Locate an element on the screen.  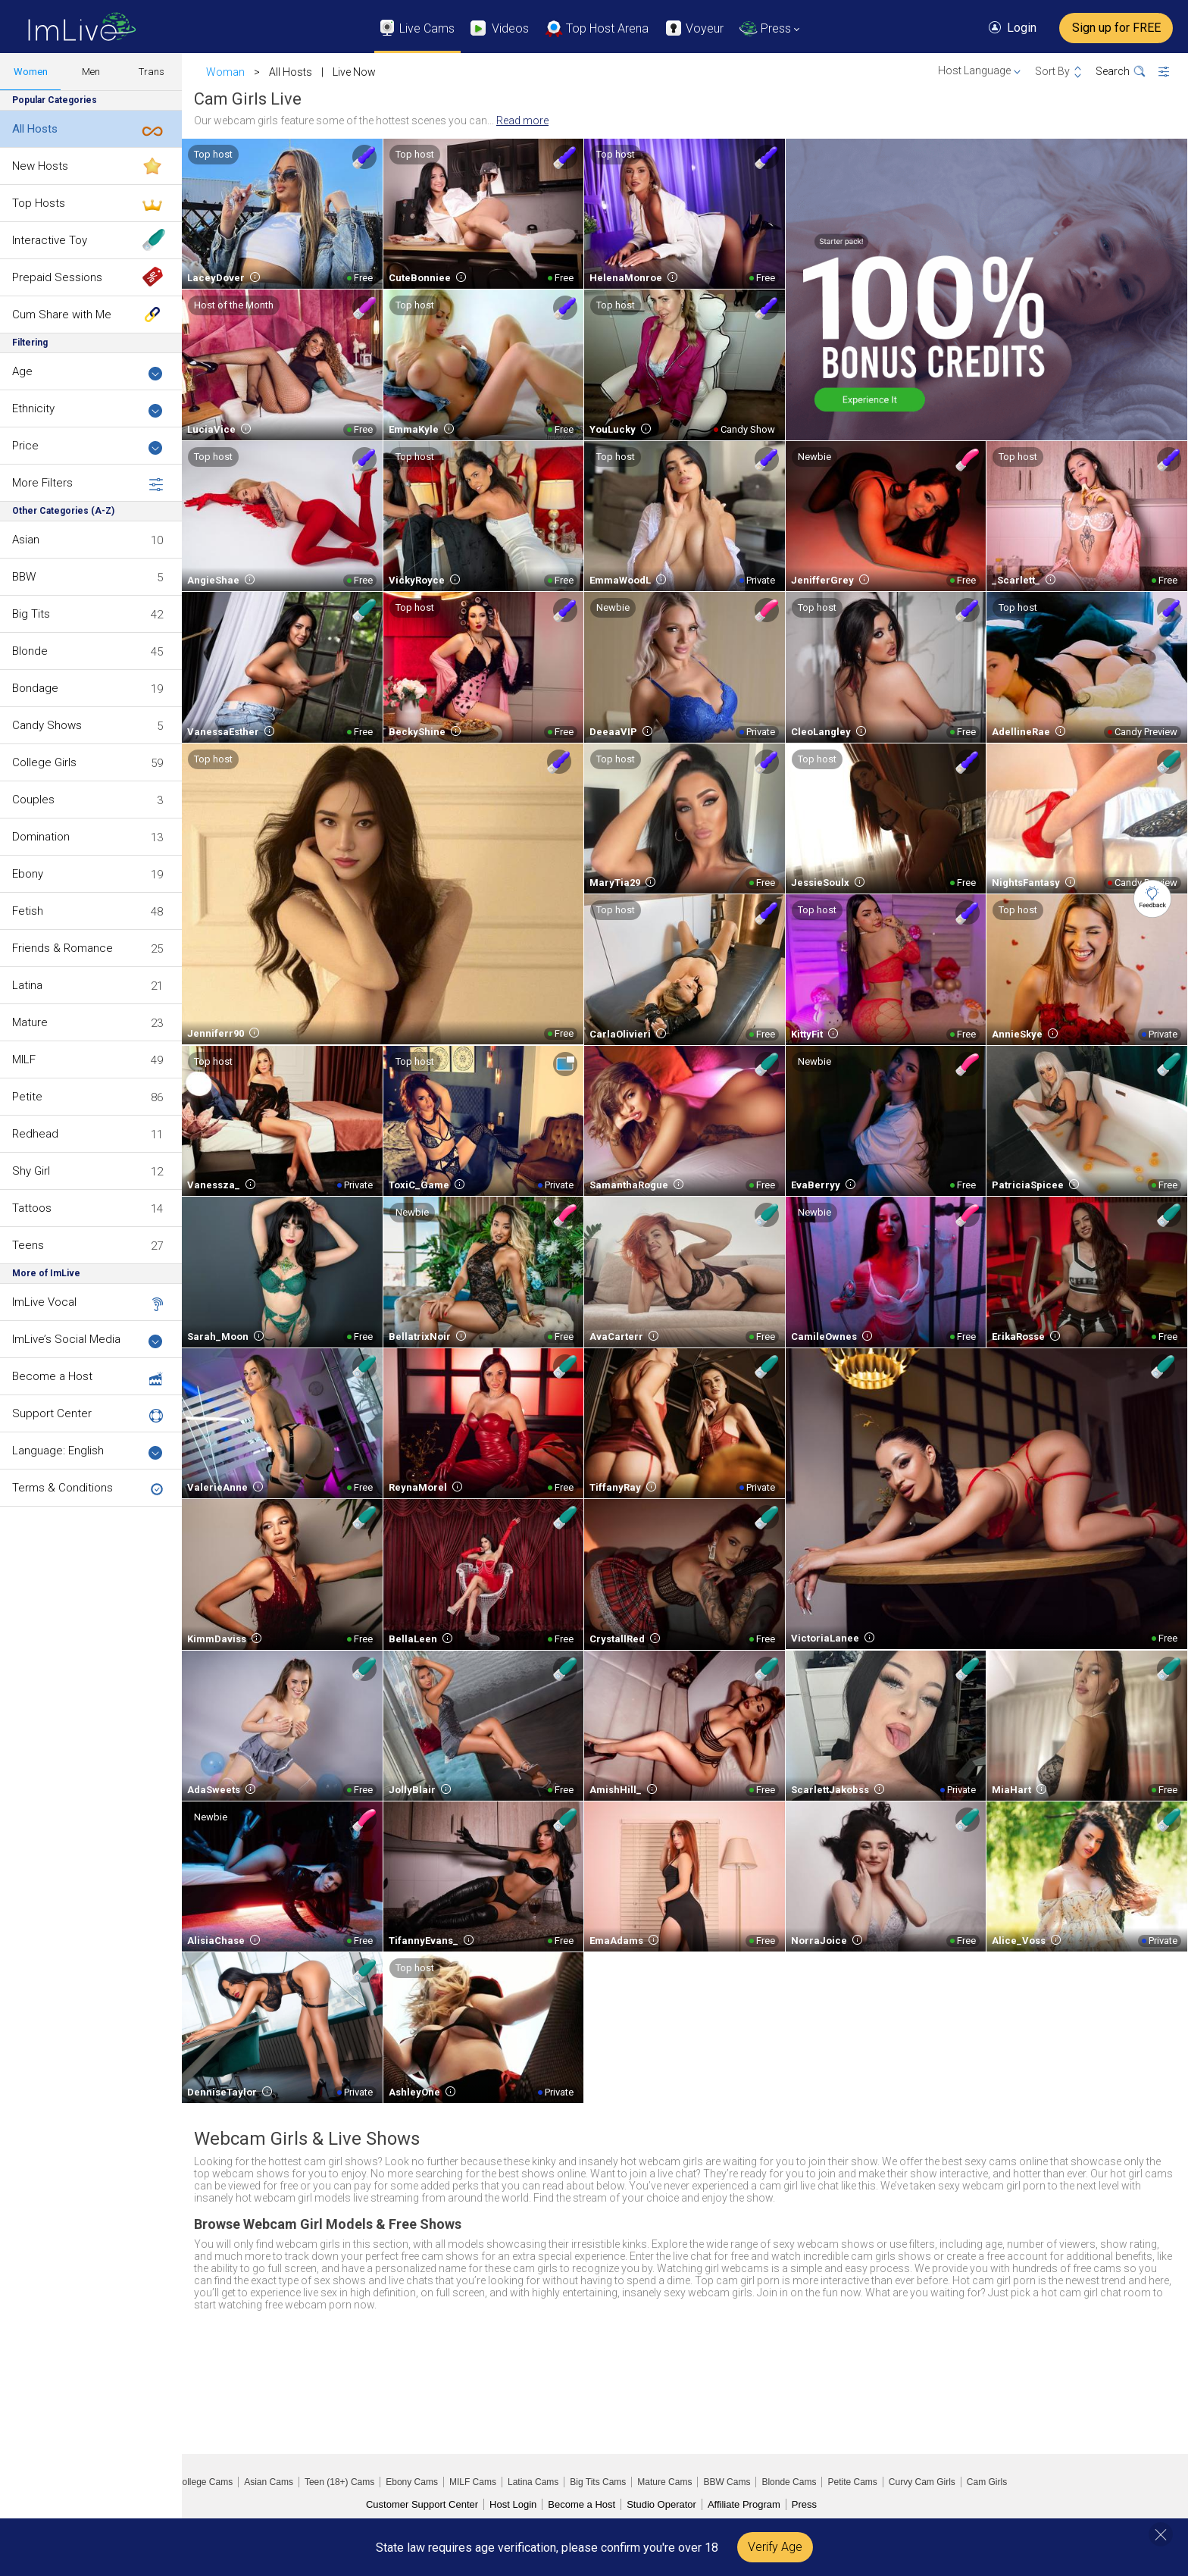
Become a Host is located at coordinates (52, 1376).